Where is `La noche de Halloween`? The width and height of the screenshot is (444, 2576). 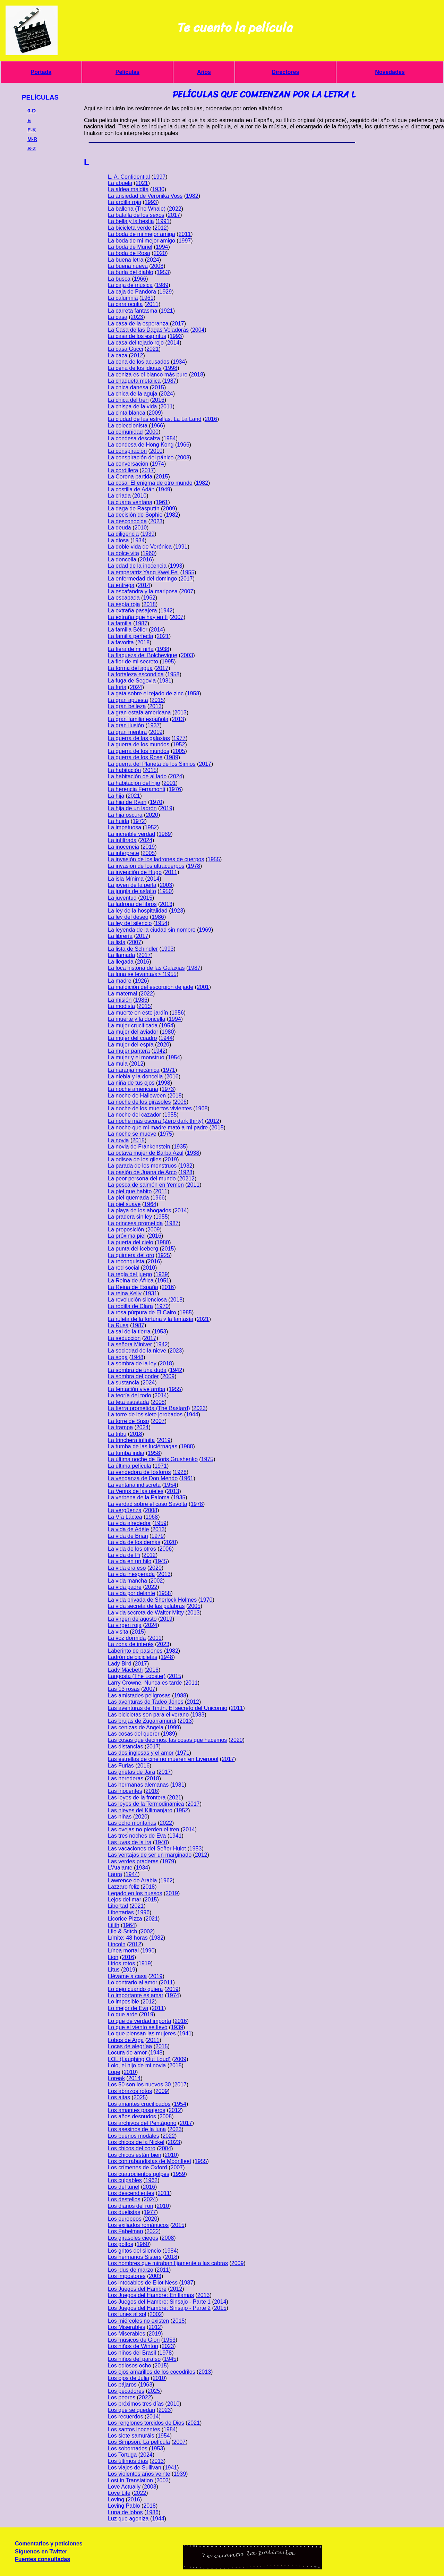 La noche de Halloween is located at coordinates (137, 1096).